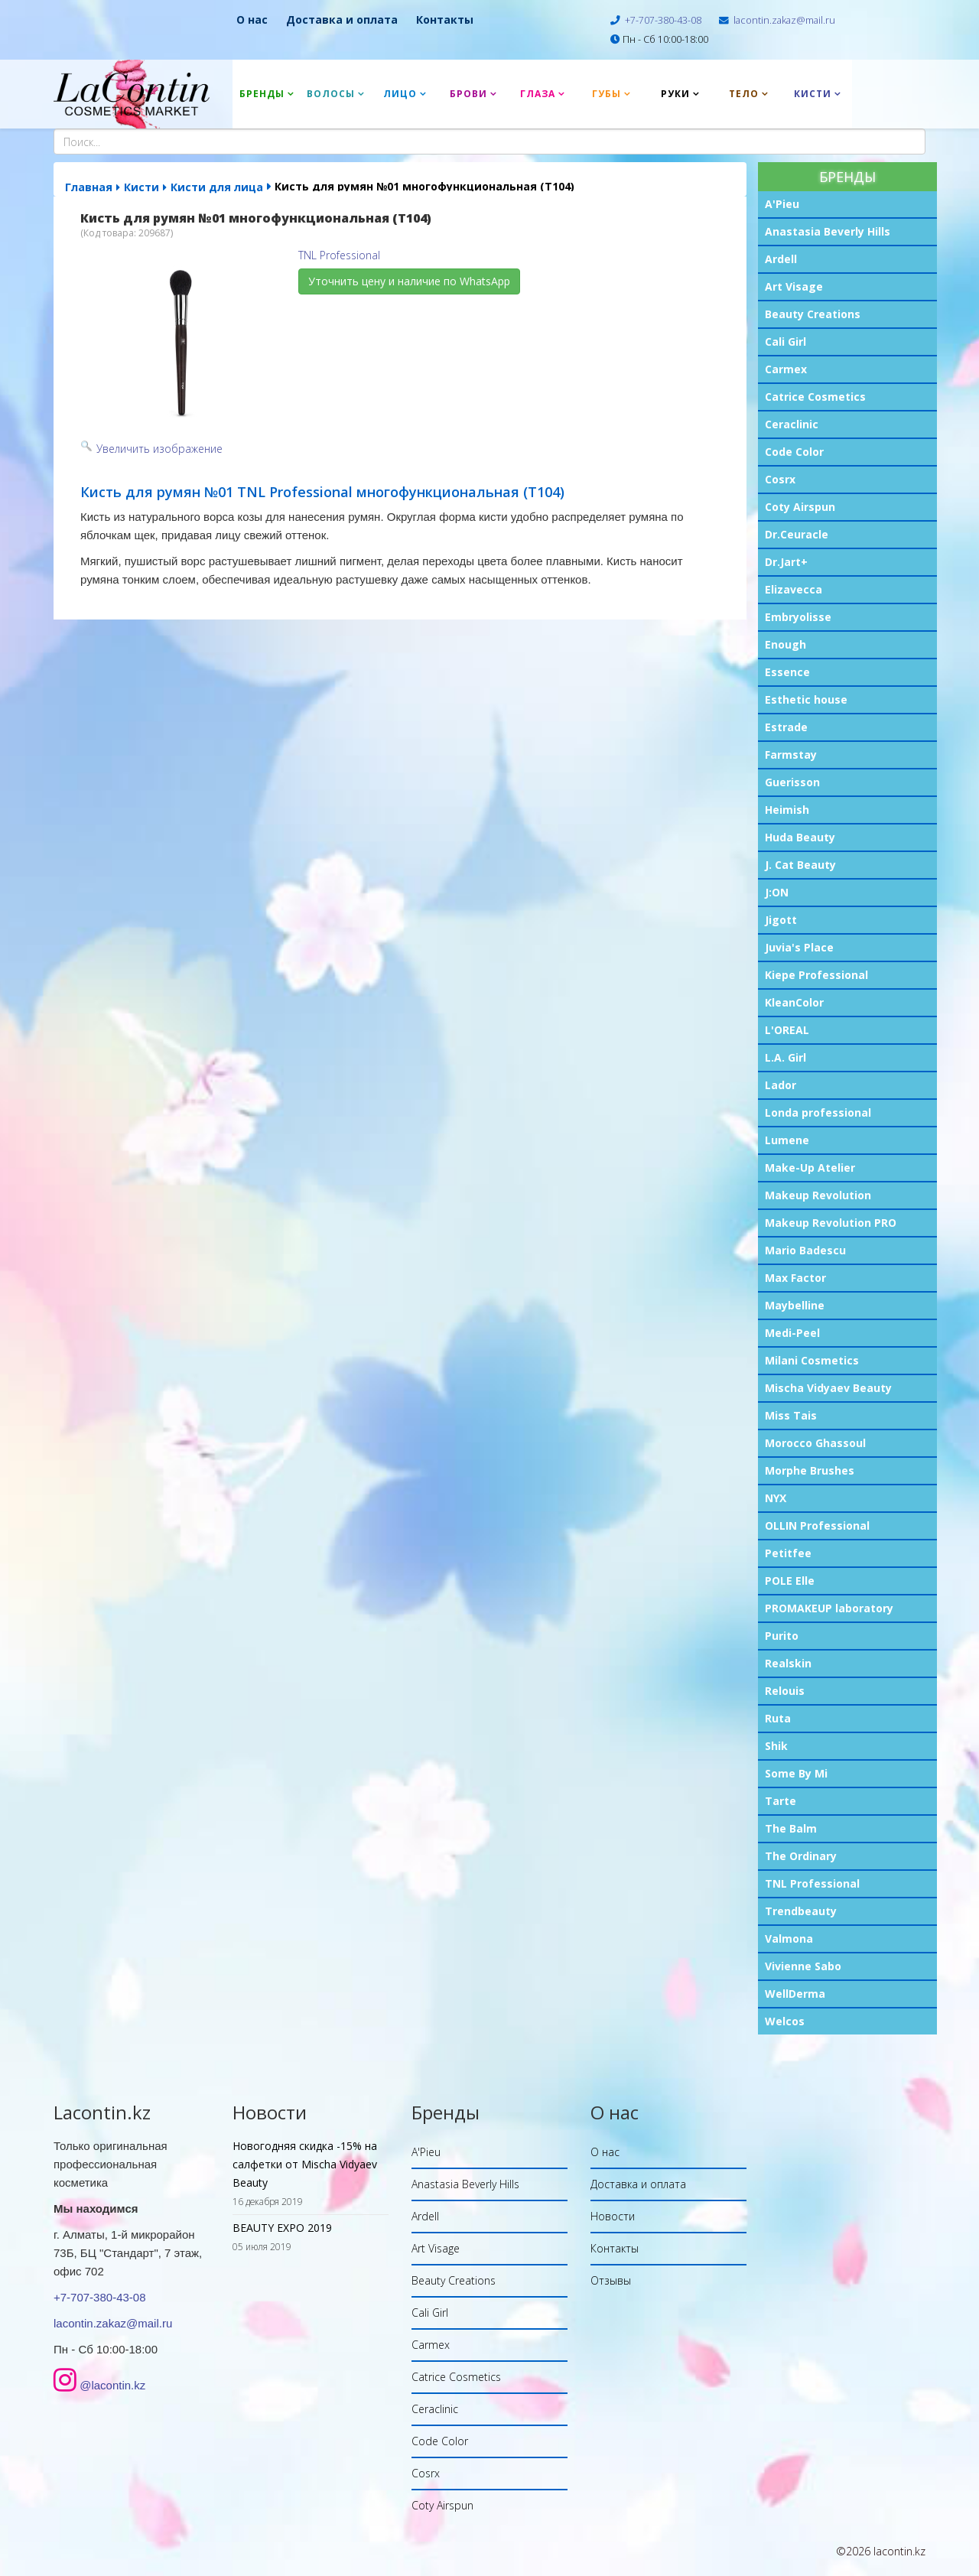  What do you see at coordinates (809, 1470) in the screenshot?
I see `Morphe Brushes` at bounding box center [809, 1470].